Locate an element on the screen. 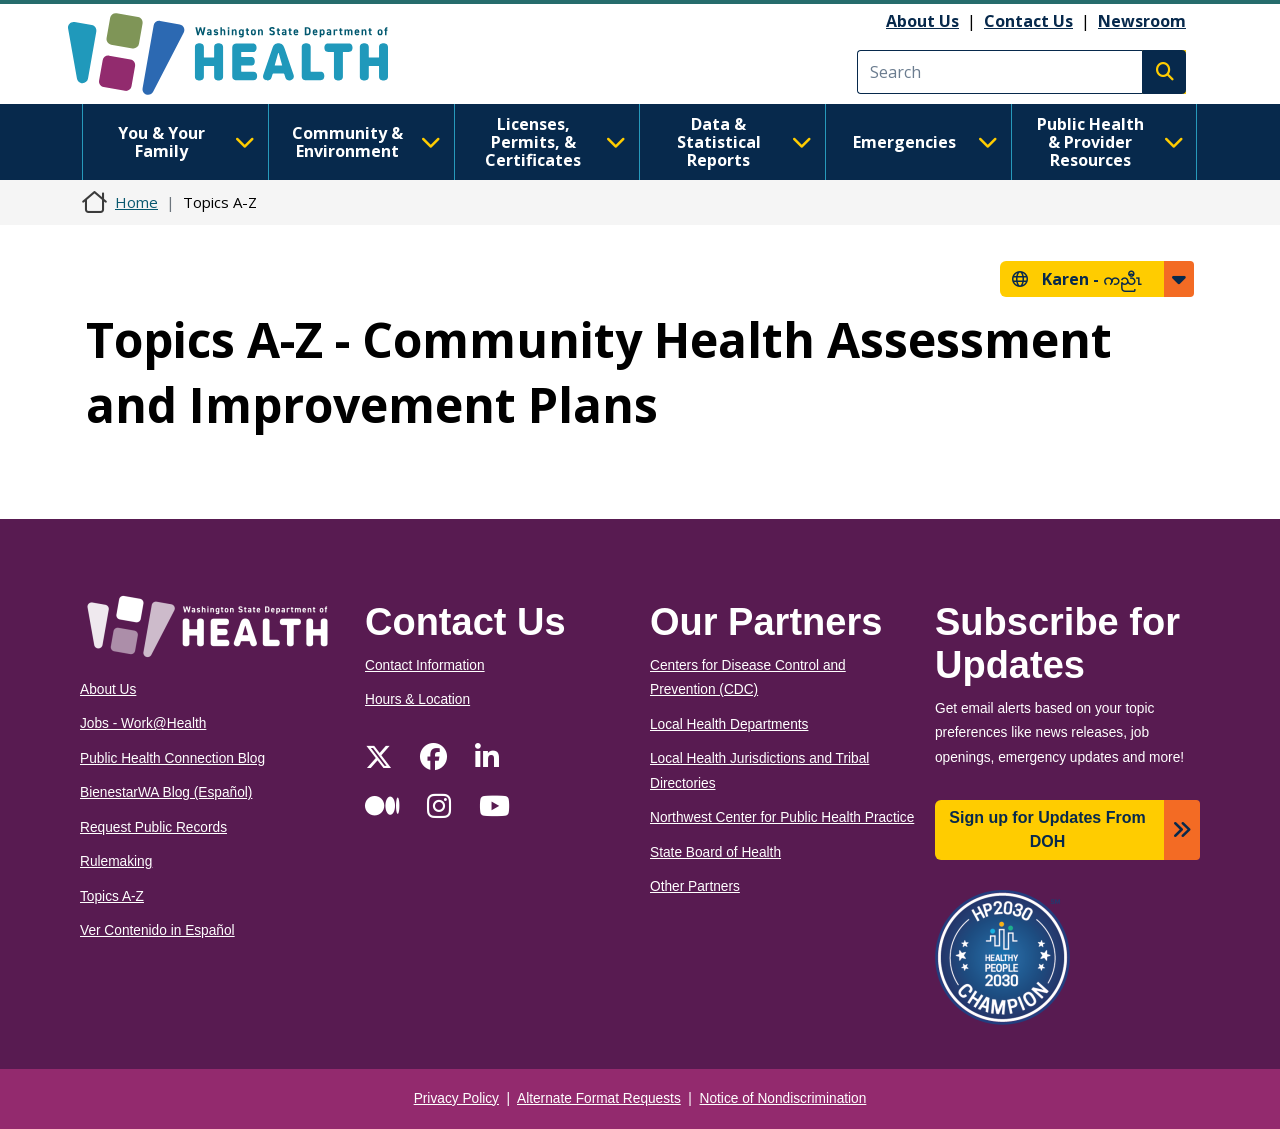 Image resolution: width=1280 pixels, height=1129 pixels. Privacy Policy is located at coordinates (456, 1098).